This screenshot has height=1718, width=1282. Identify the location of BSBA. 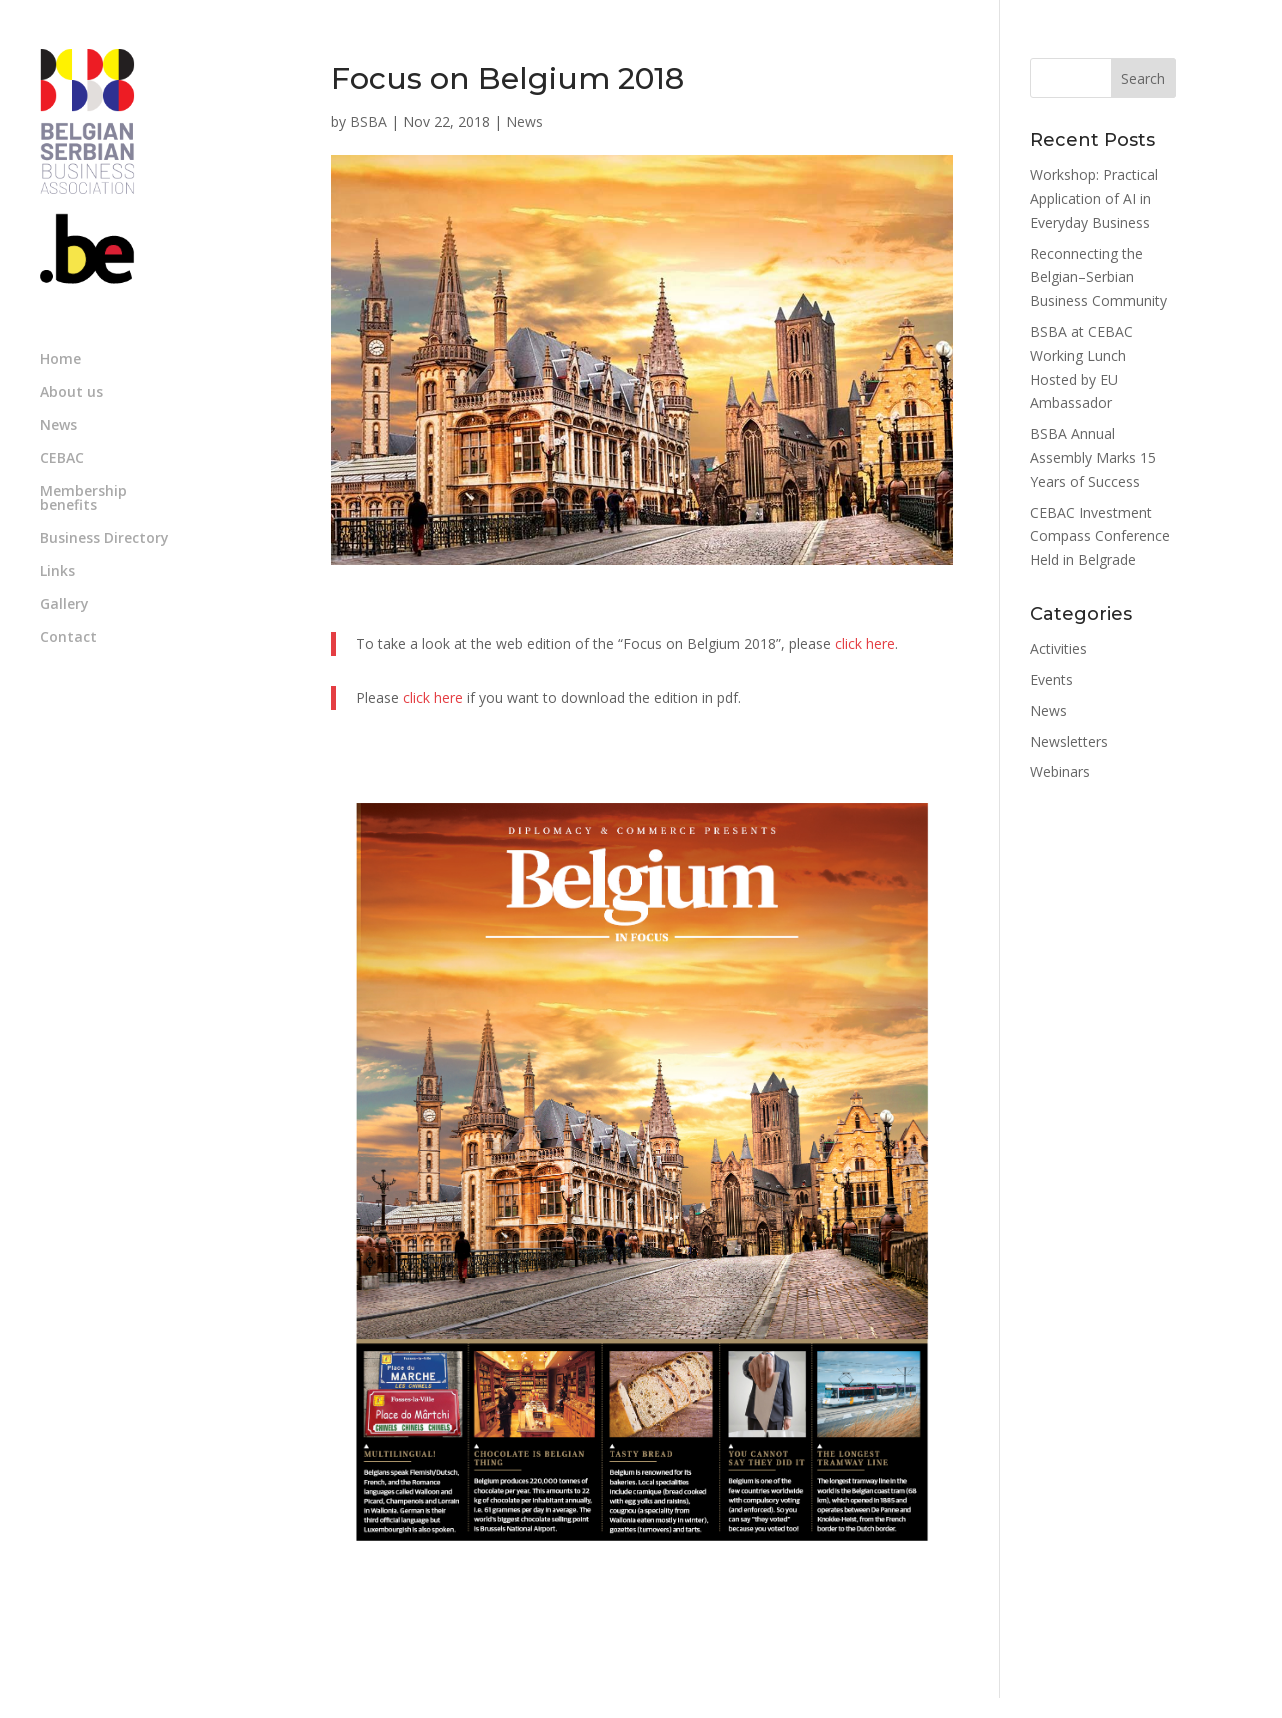
(368, 121).